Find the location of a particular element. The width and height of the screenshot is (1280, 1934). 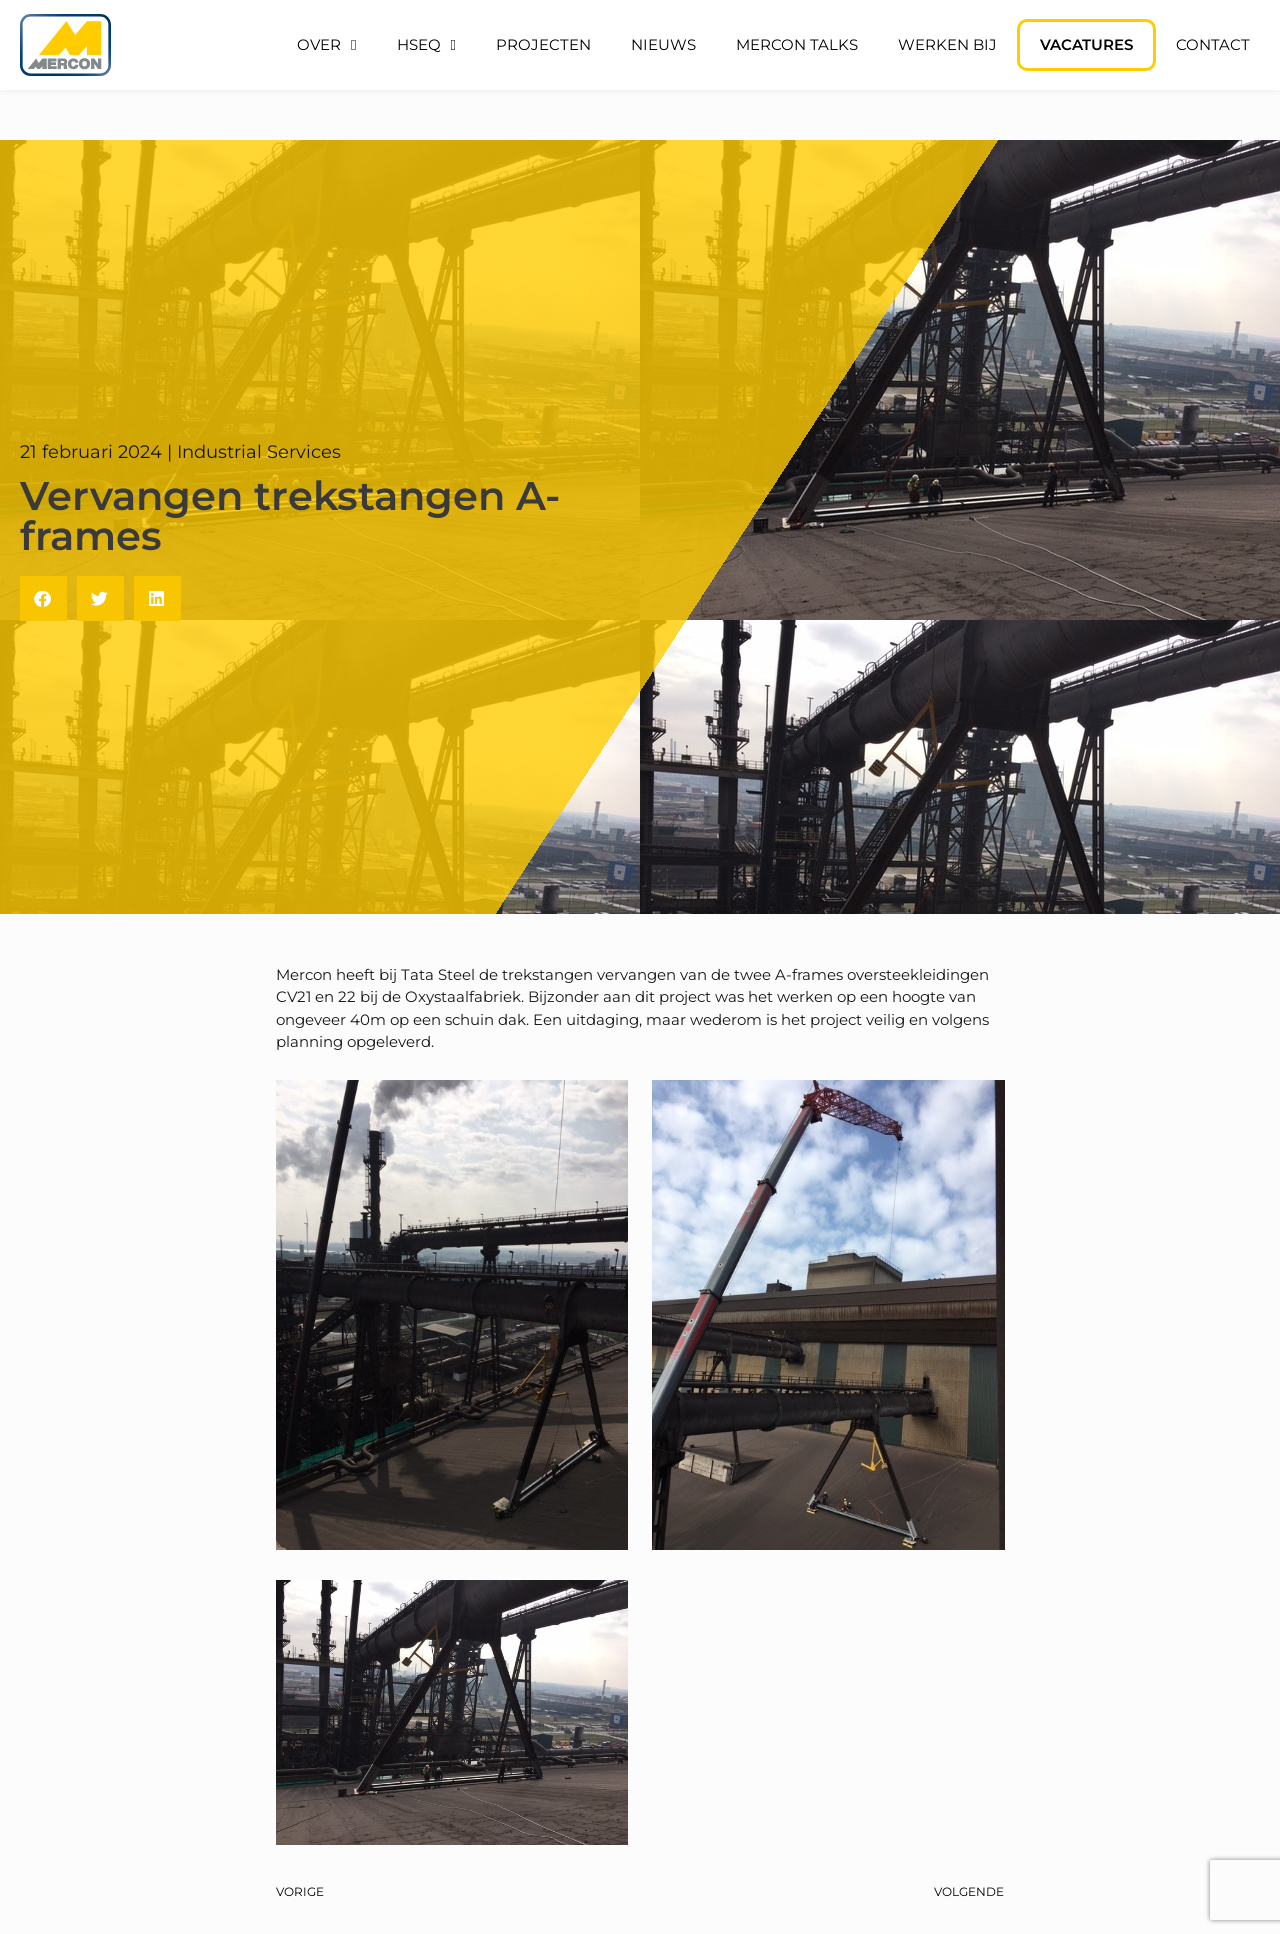

Industrial Services is located at coordinates (259, 452).